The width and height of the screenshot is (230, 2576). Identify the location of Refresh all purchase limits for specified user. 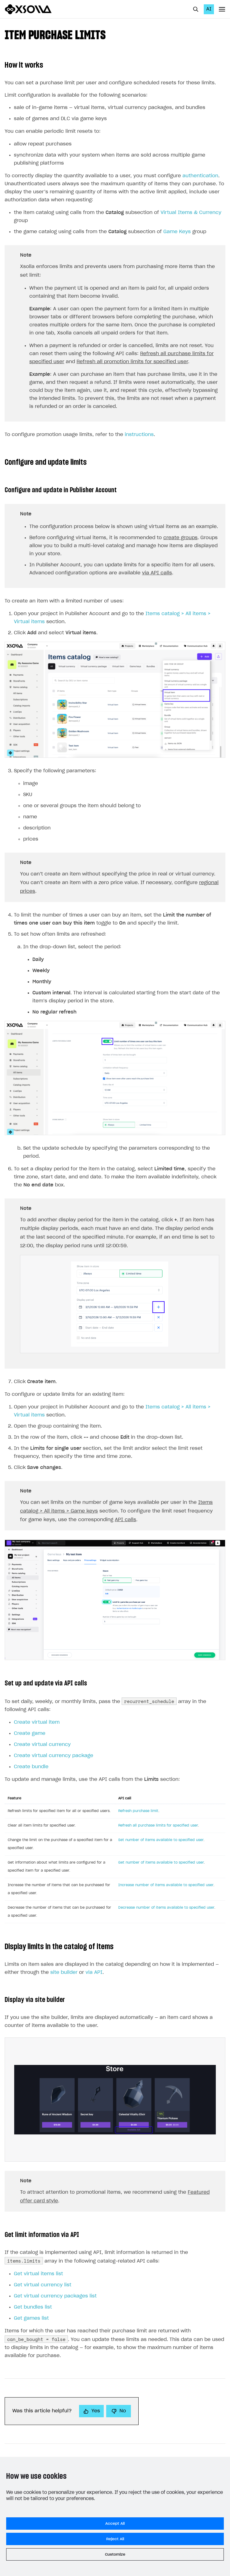
(158, 1825).